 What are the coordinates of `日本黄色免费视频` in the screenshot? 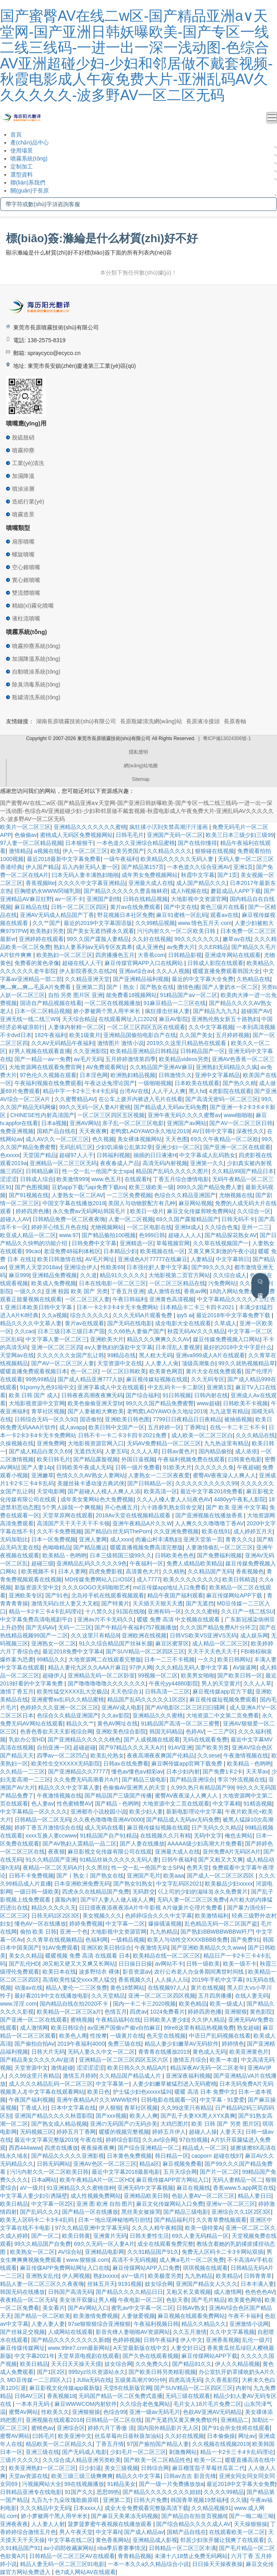 It's located at (129, 2156).